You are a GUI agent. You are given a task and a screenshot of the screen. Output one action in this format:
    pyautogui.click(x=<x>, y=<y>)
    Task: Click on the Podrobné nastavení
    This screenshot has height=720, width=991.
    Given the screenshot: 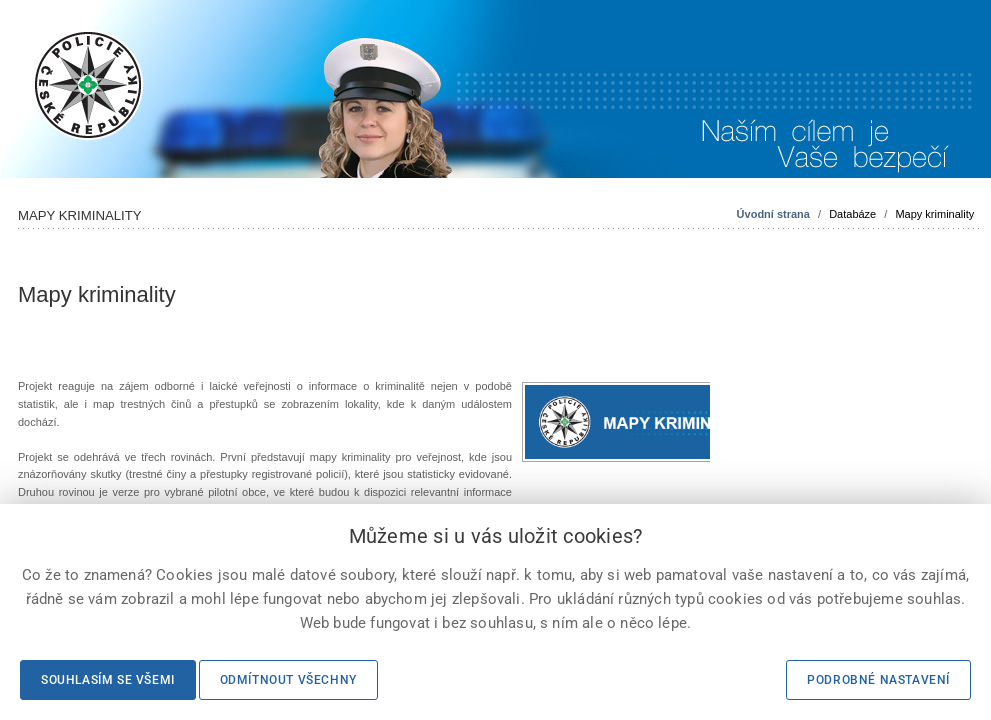 What is the action you would take?
    pyautogui.click(x=878, y=680)
    